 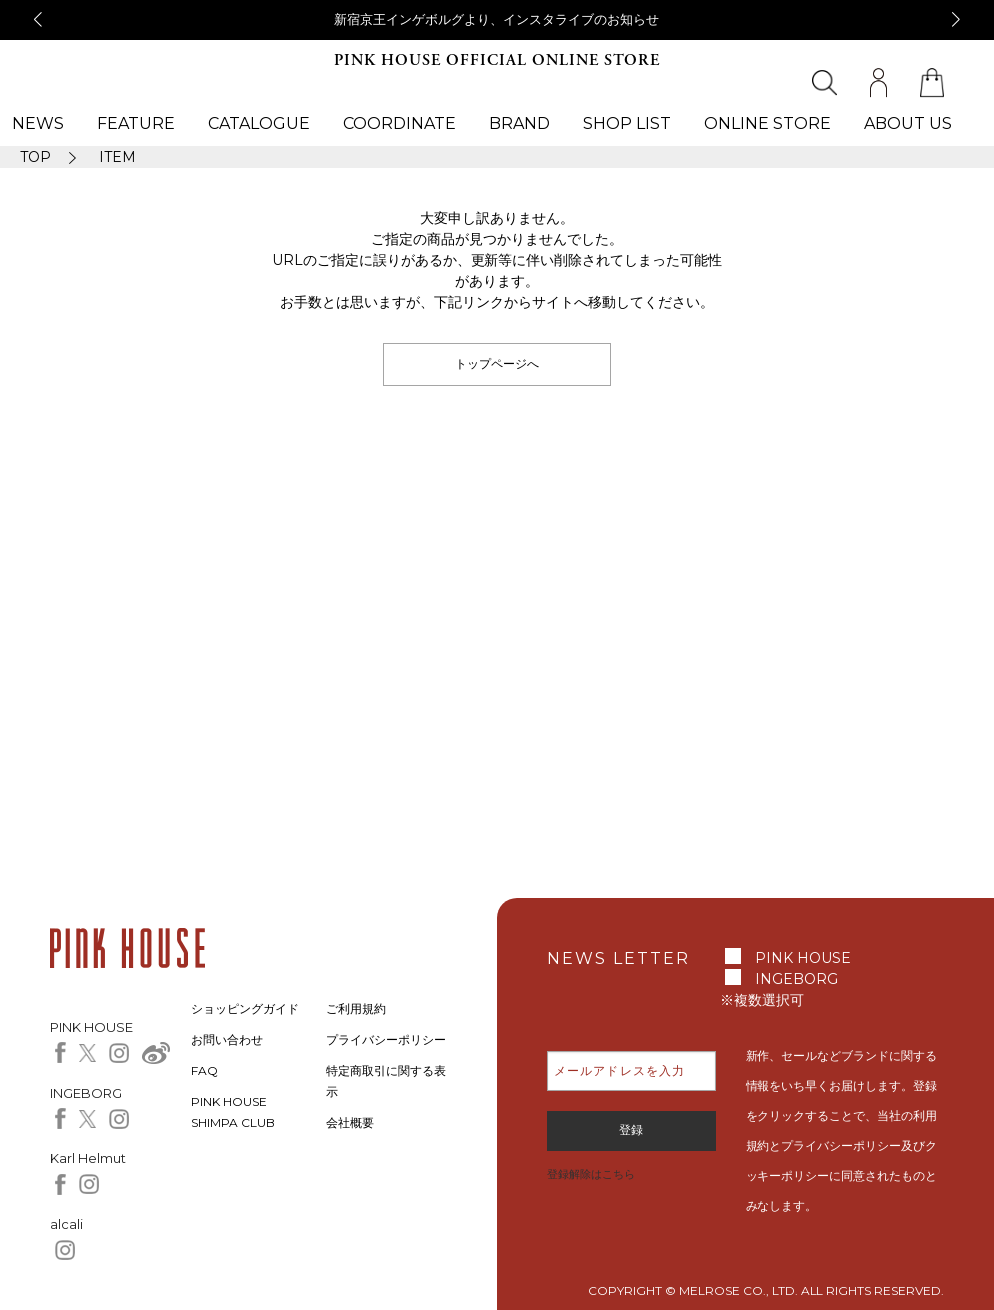 I want to click on 会社概要, so click(x=350, y=1122).